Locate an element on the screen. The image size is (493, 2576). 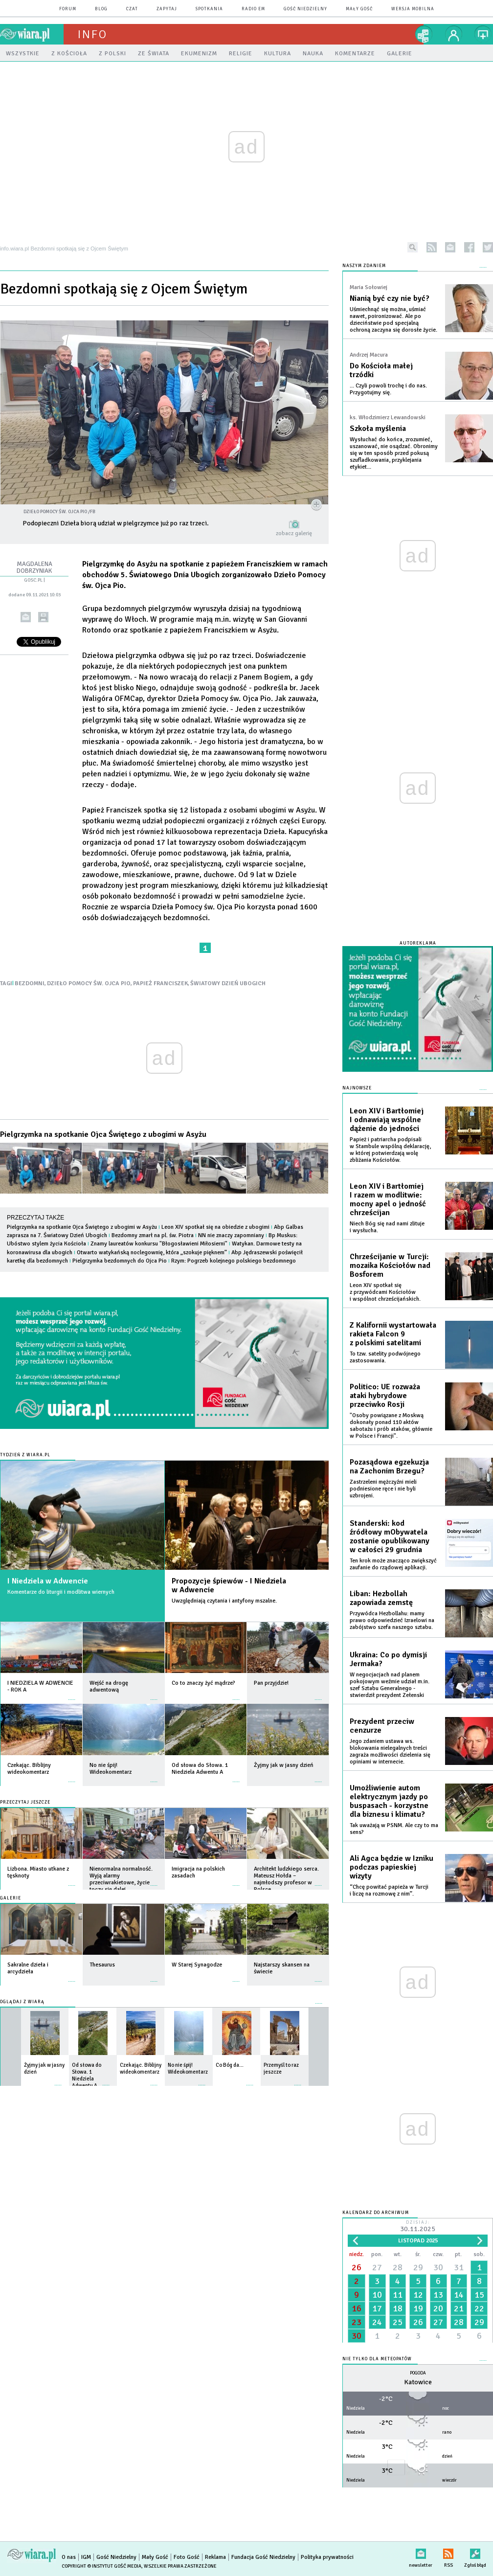
Radio eM is located at coordinates (253, 9).